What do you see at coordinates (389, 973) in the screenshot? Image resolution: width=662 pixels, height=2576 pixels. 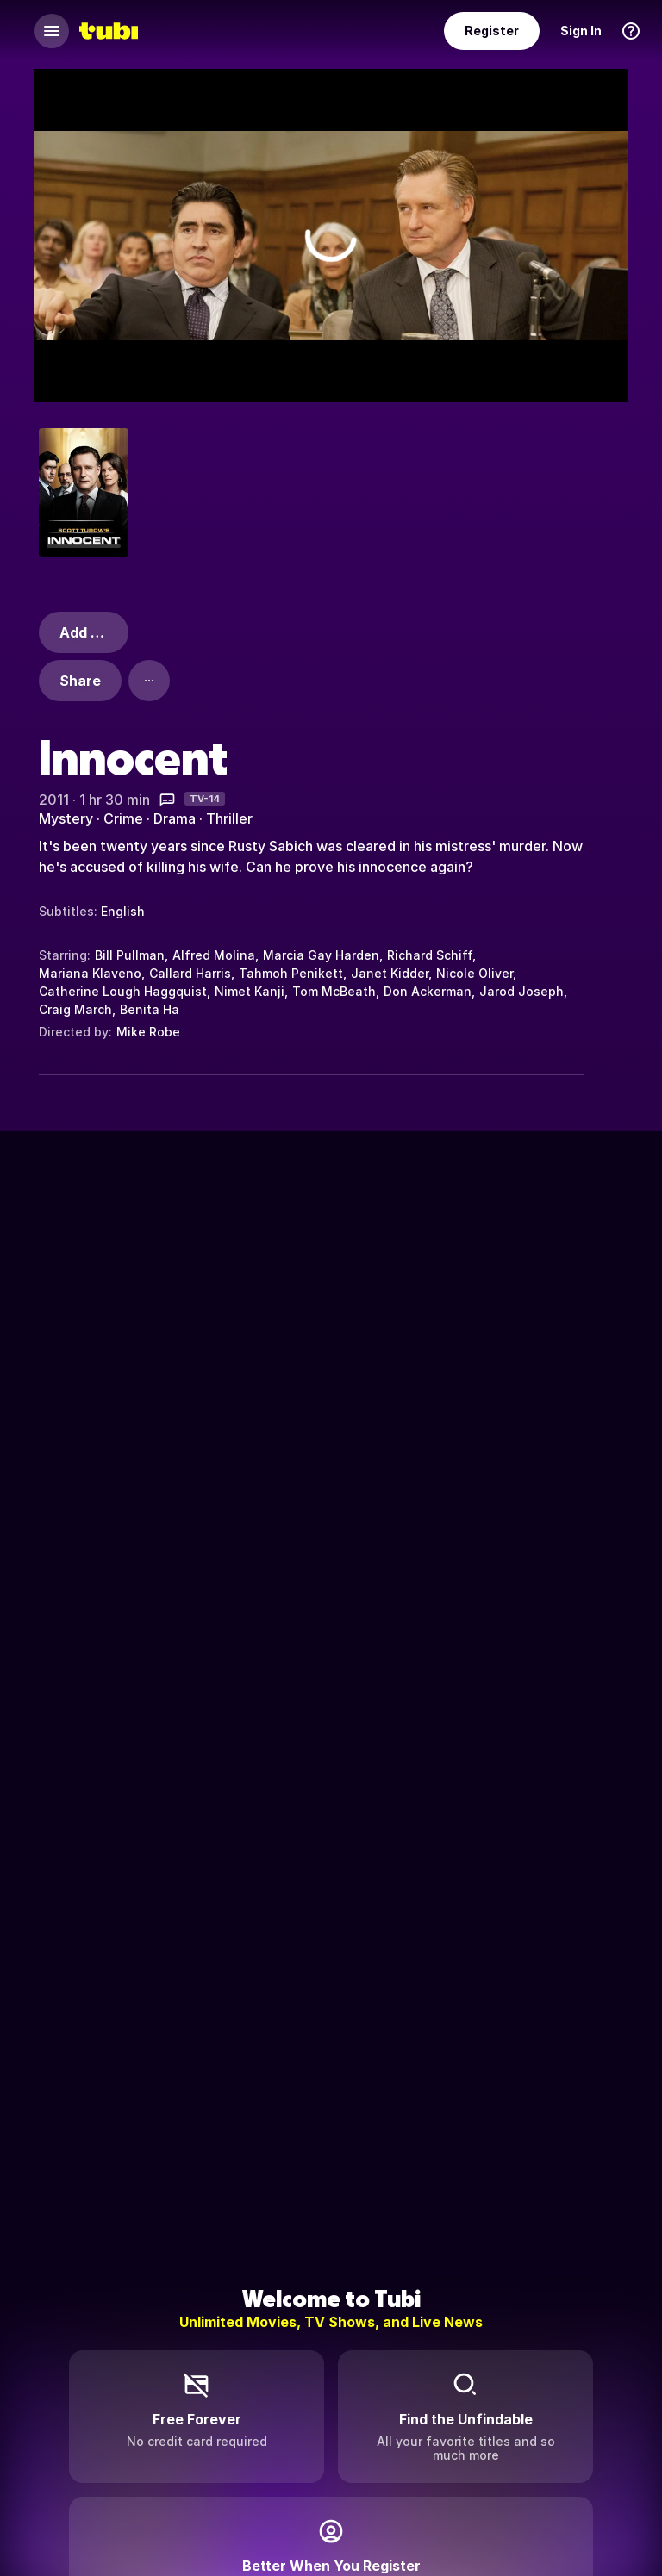 I see `Janet Kidder` at bounding box center [389, 973].